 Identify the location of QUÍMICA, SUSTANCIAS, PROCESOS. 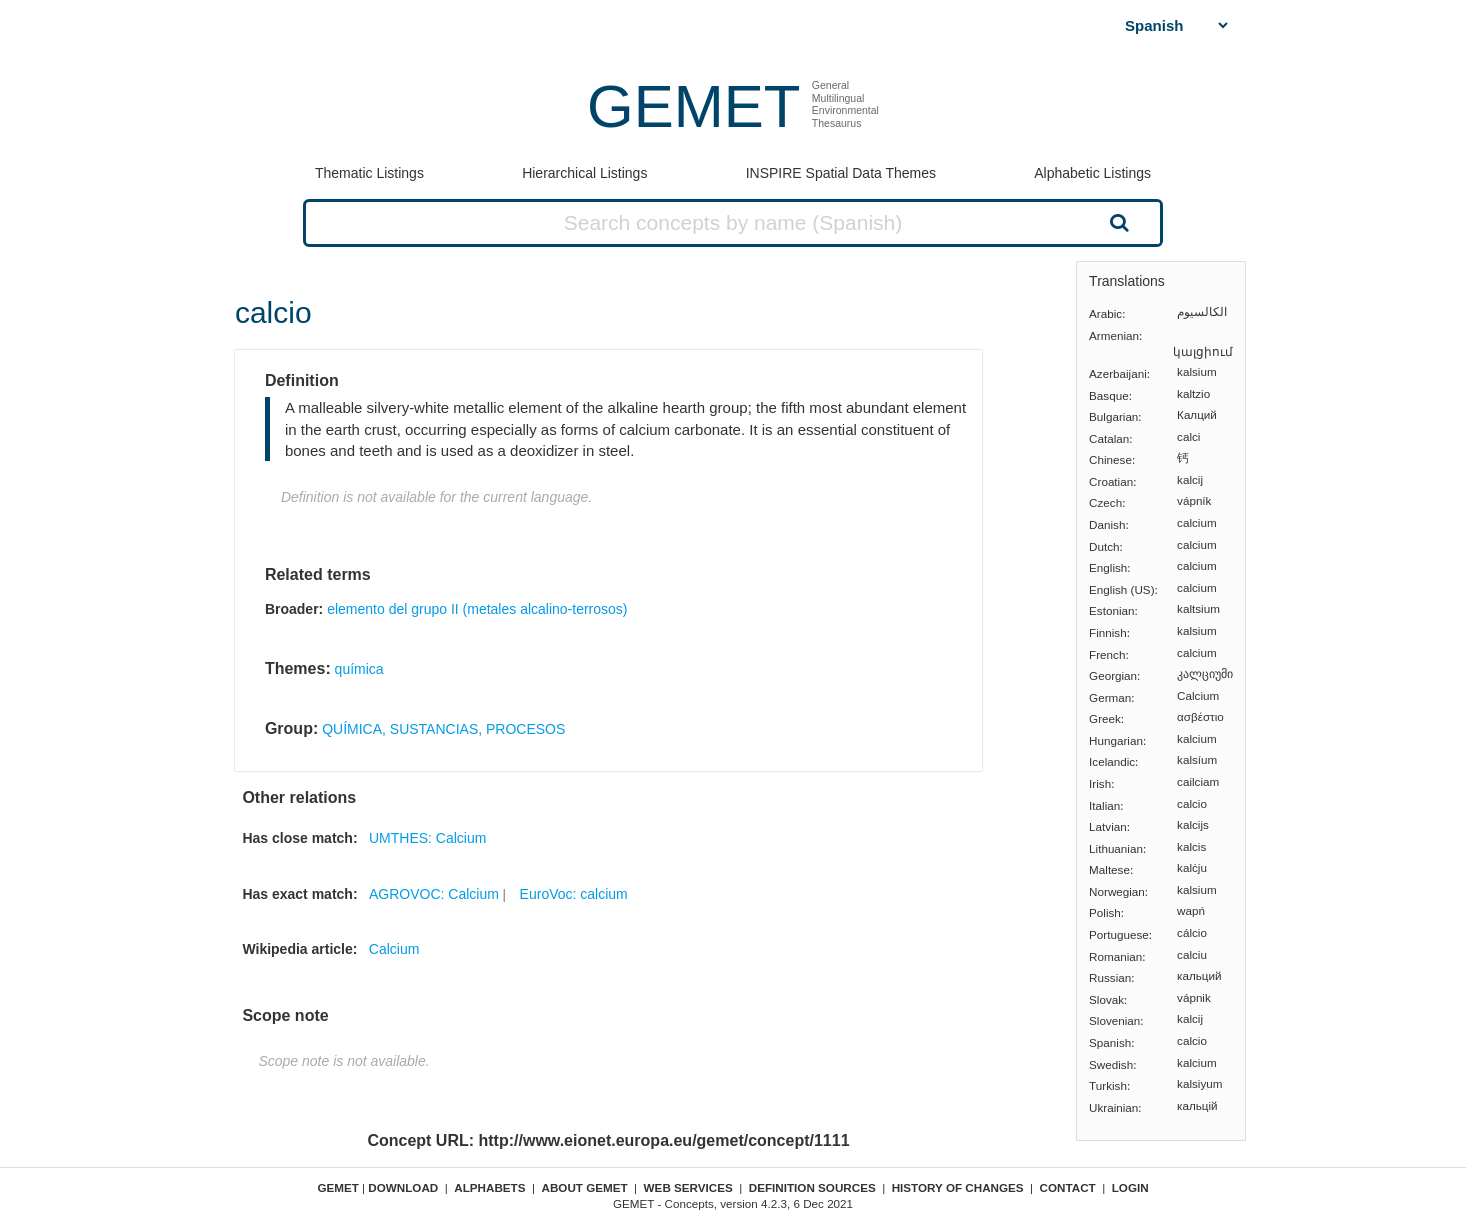
(443, 729).